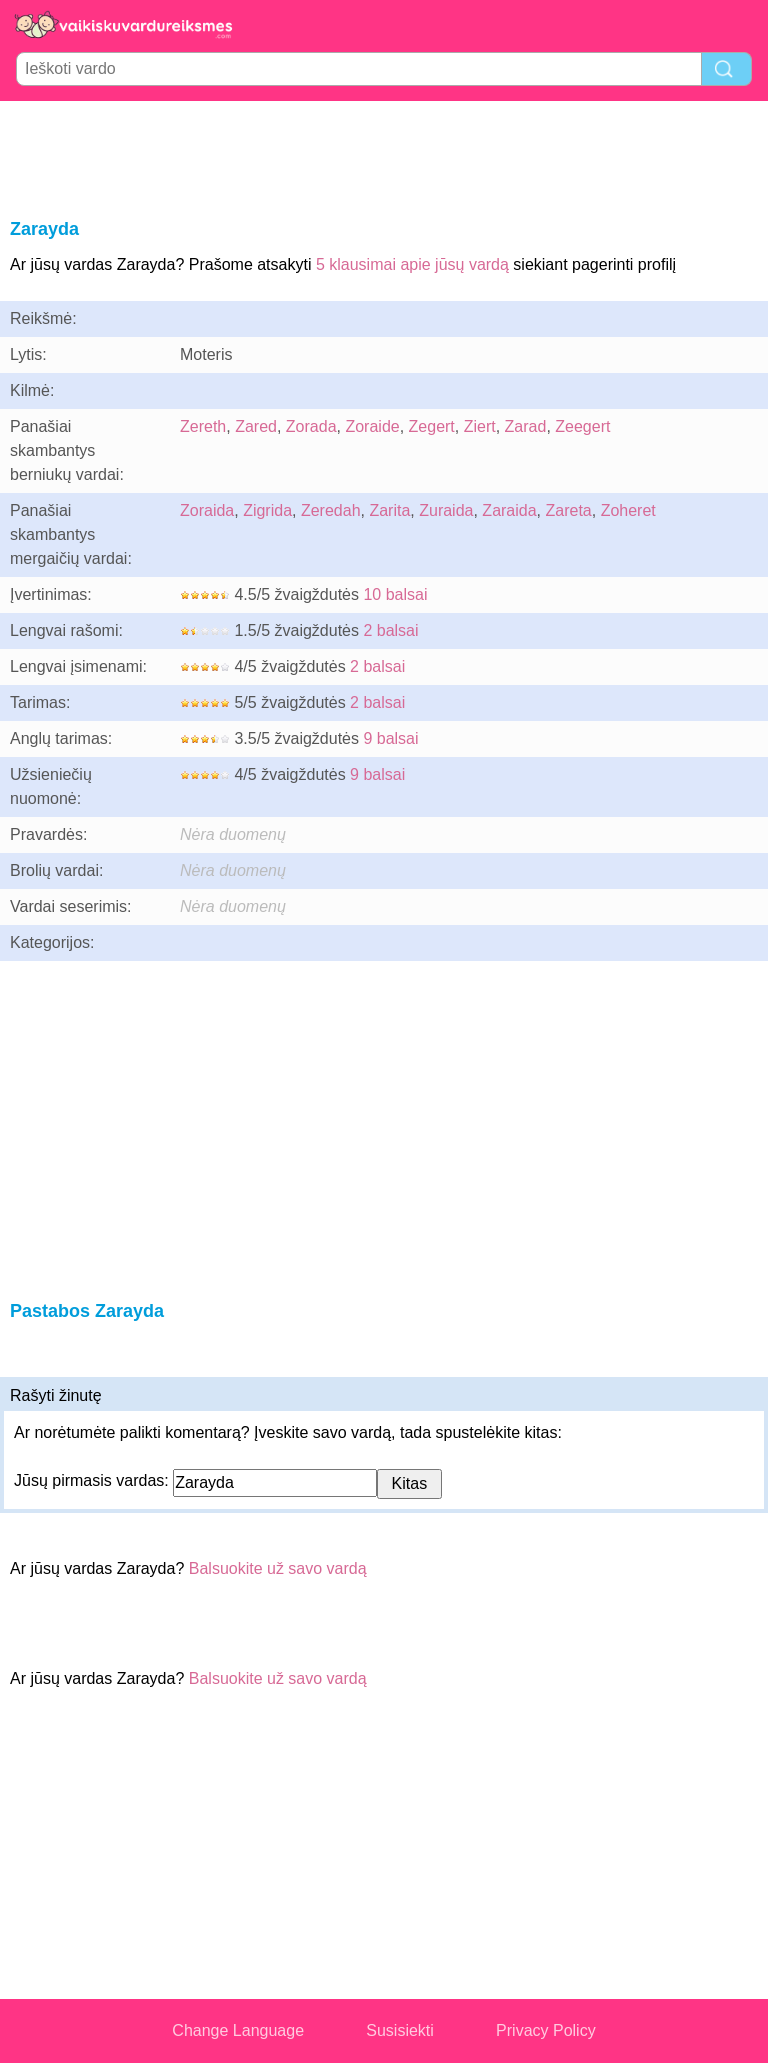 This screenshot has width=768, height=2063. Describe the element at coordinates (203, 426) in the screenshot. I see `Zereth` at that location.